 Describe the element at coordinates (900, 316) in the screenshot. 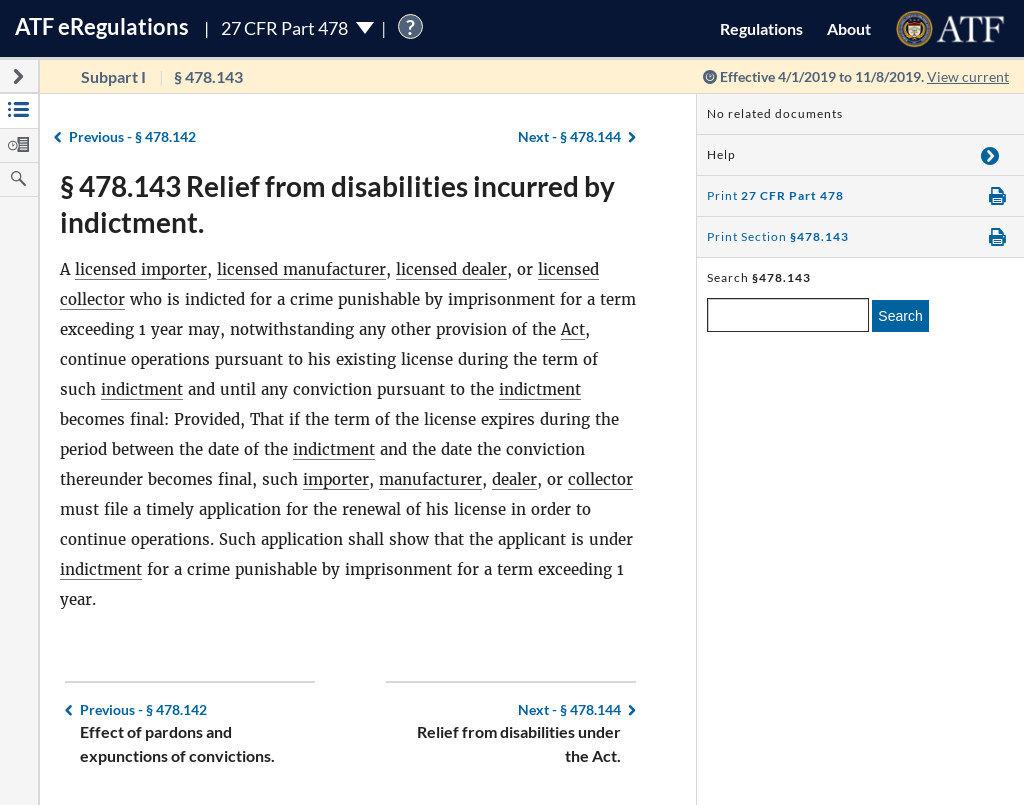

I see `Search [search]` at that location.